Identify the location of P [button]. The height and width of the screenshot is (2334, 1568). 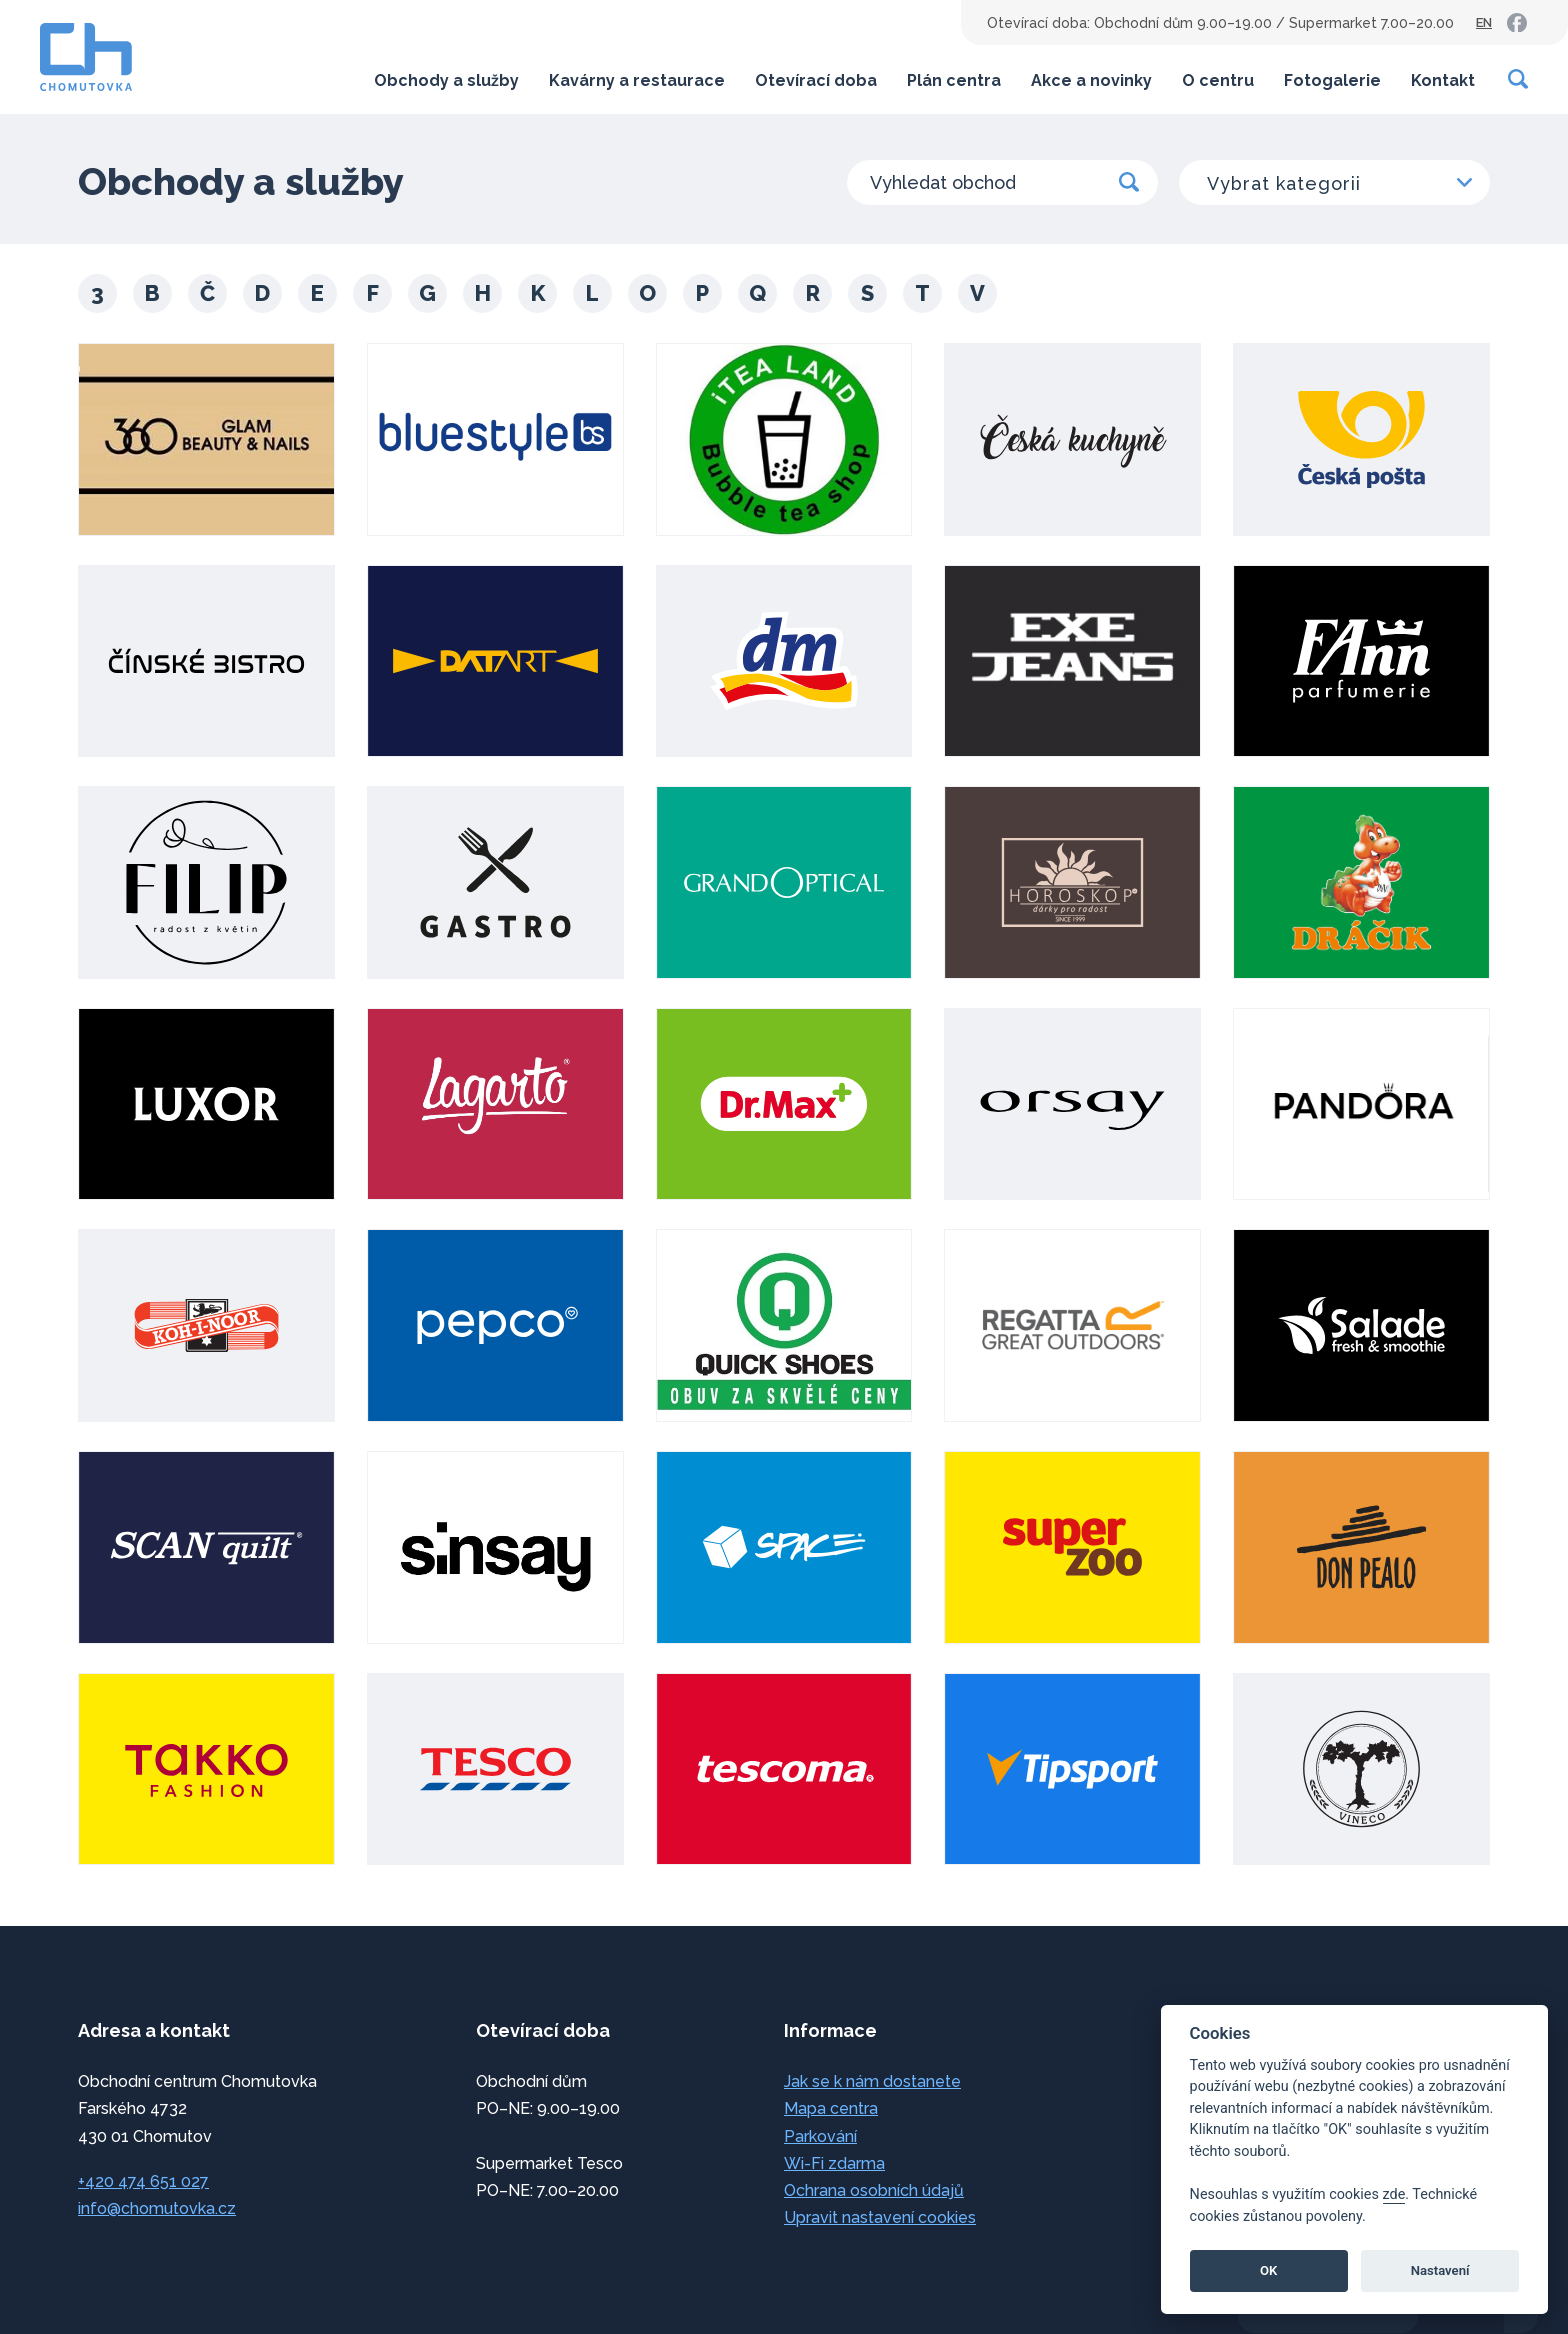
(702, 293).